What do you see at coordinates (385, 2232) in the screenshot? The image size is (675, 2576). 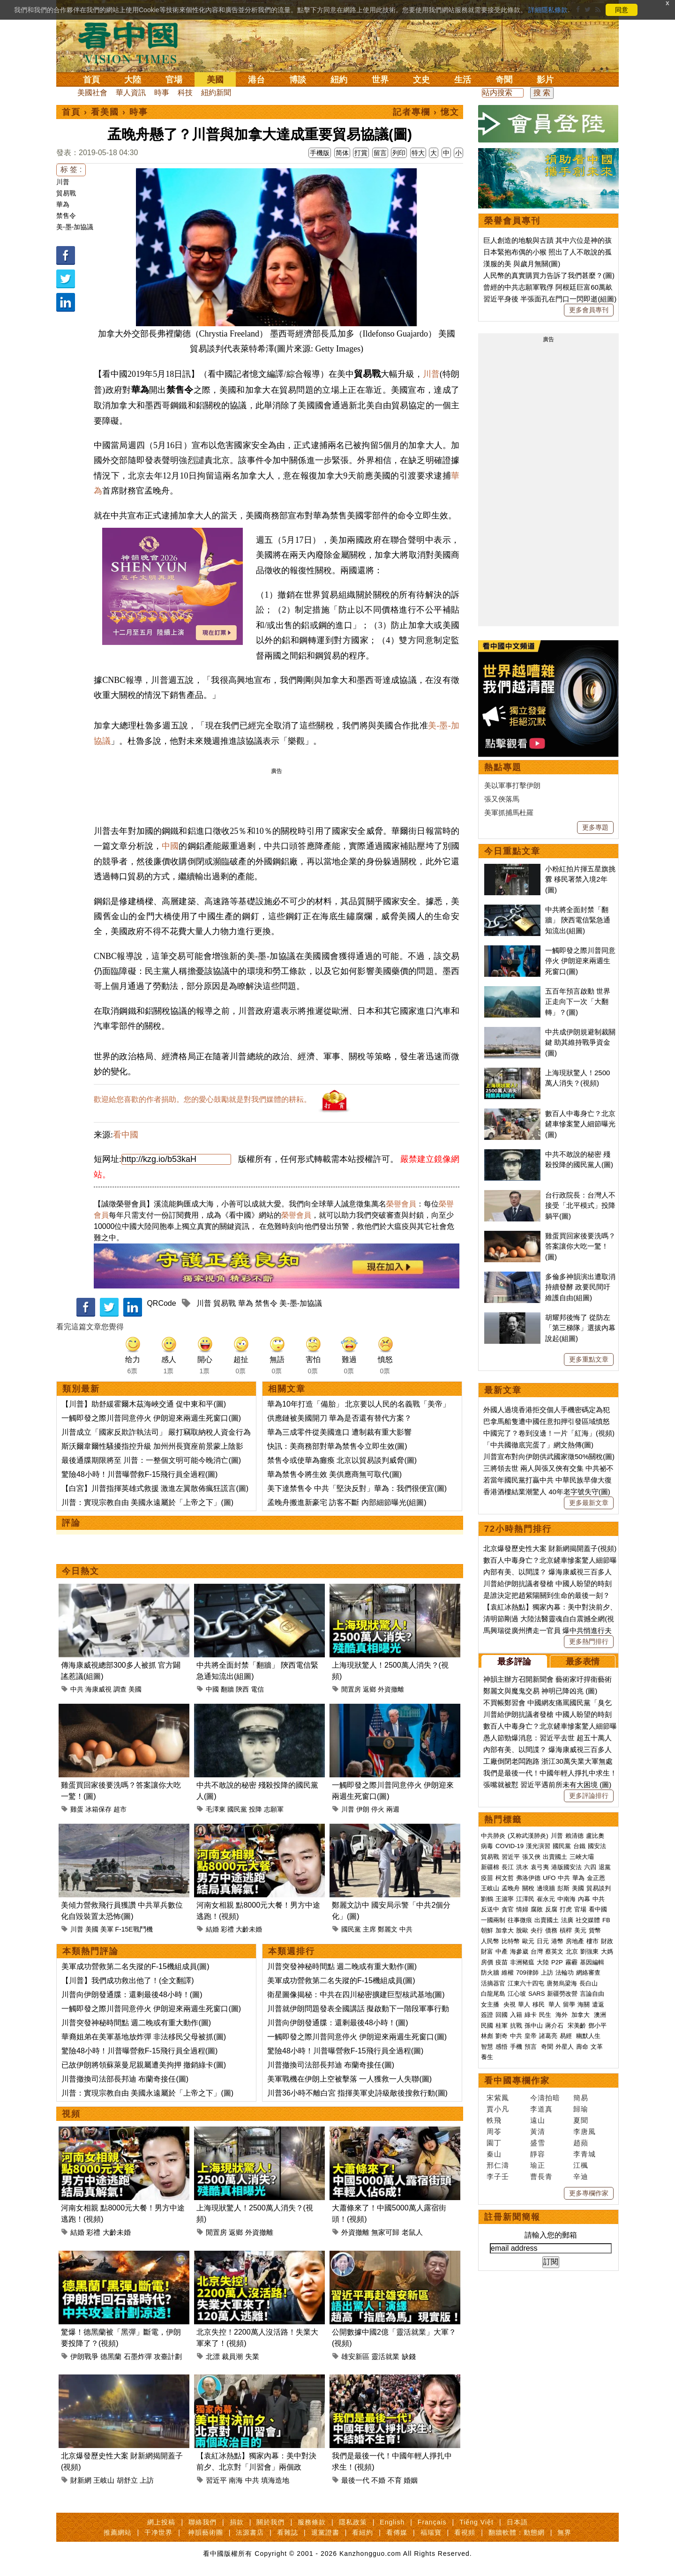 I see `無家可歸` at bounding box center [385, 2232].